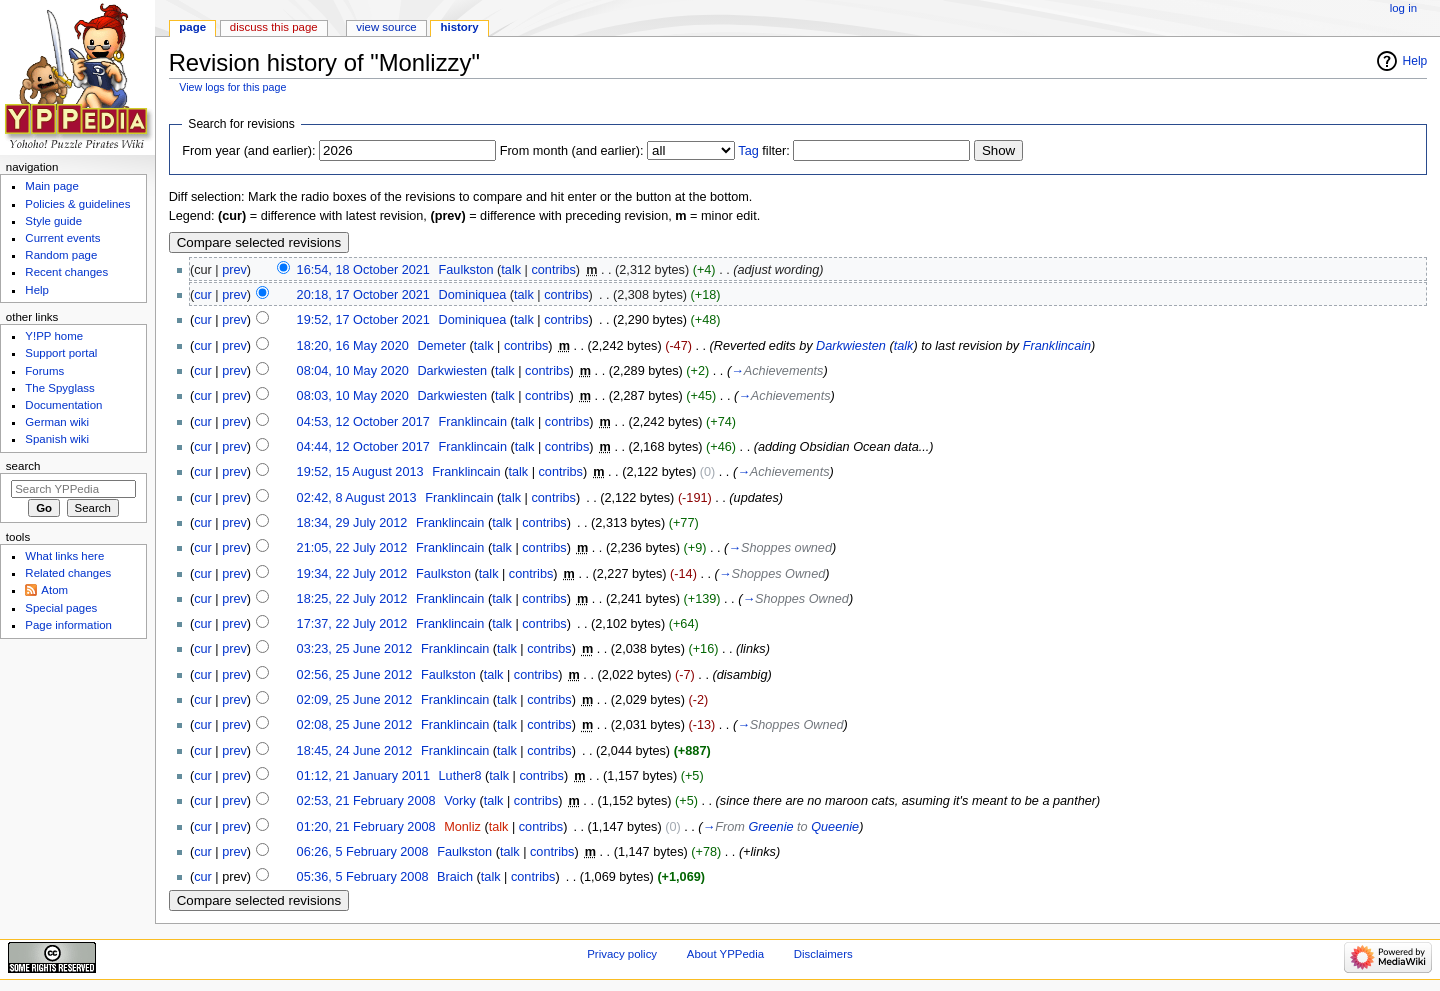 This screenshot has height=991, width=1440. Describe the element at coordinates (234, 270) in the screenshot. I see `prev` at that location.